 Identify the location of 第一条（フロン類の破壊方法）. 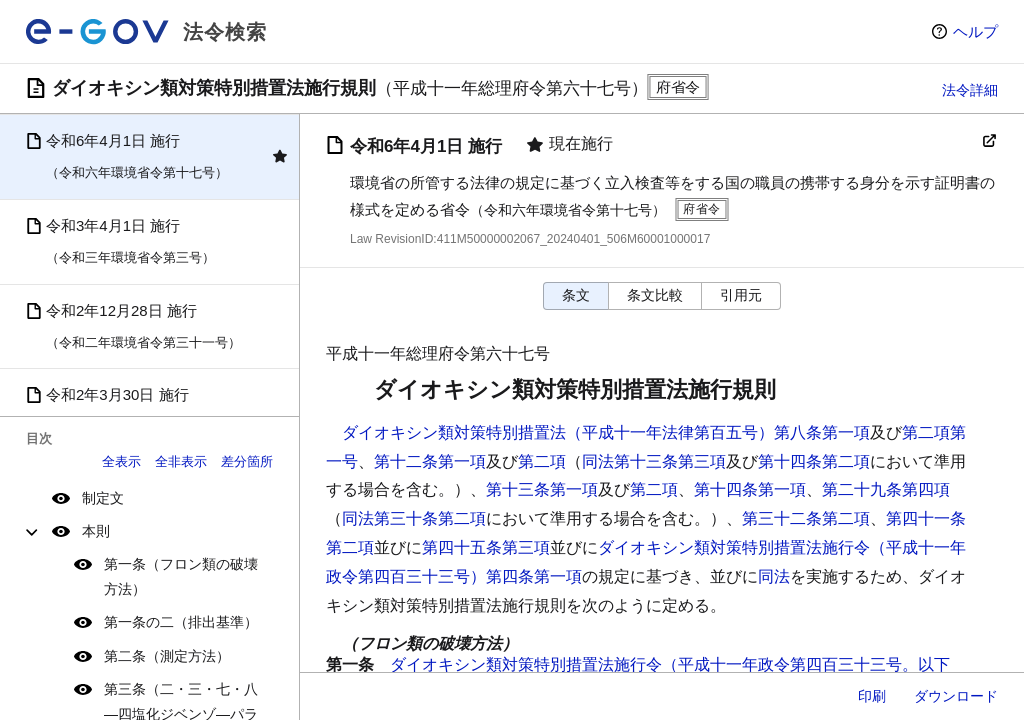
(181, 576).